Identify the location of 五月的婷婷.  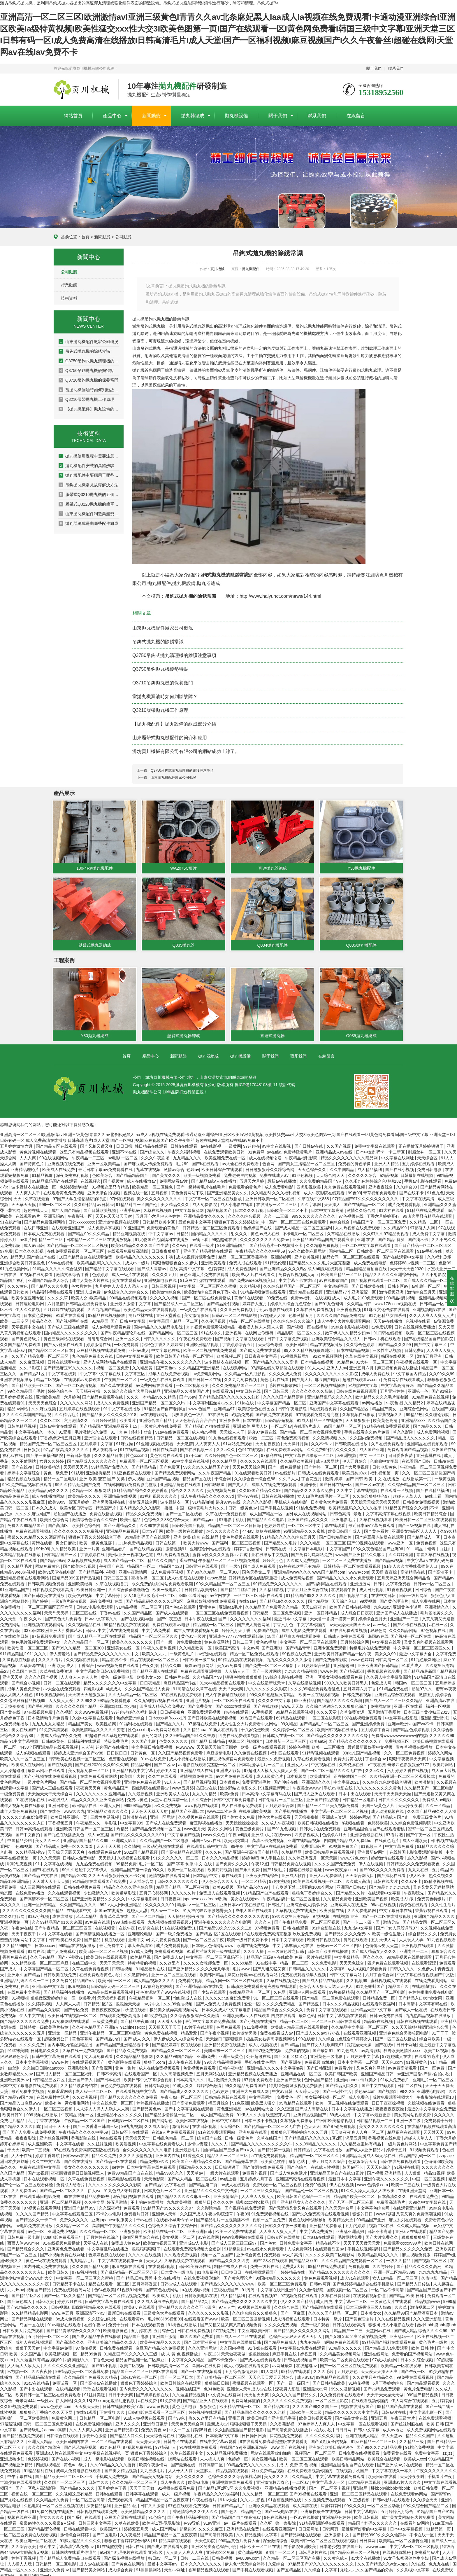
(356, 2223).